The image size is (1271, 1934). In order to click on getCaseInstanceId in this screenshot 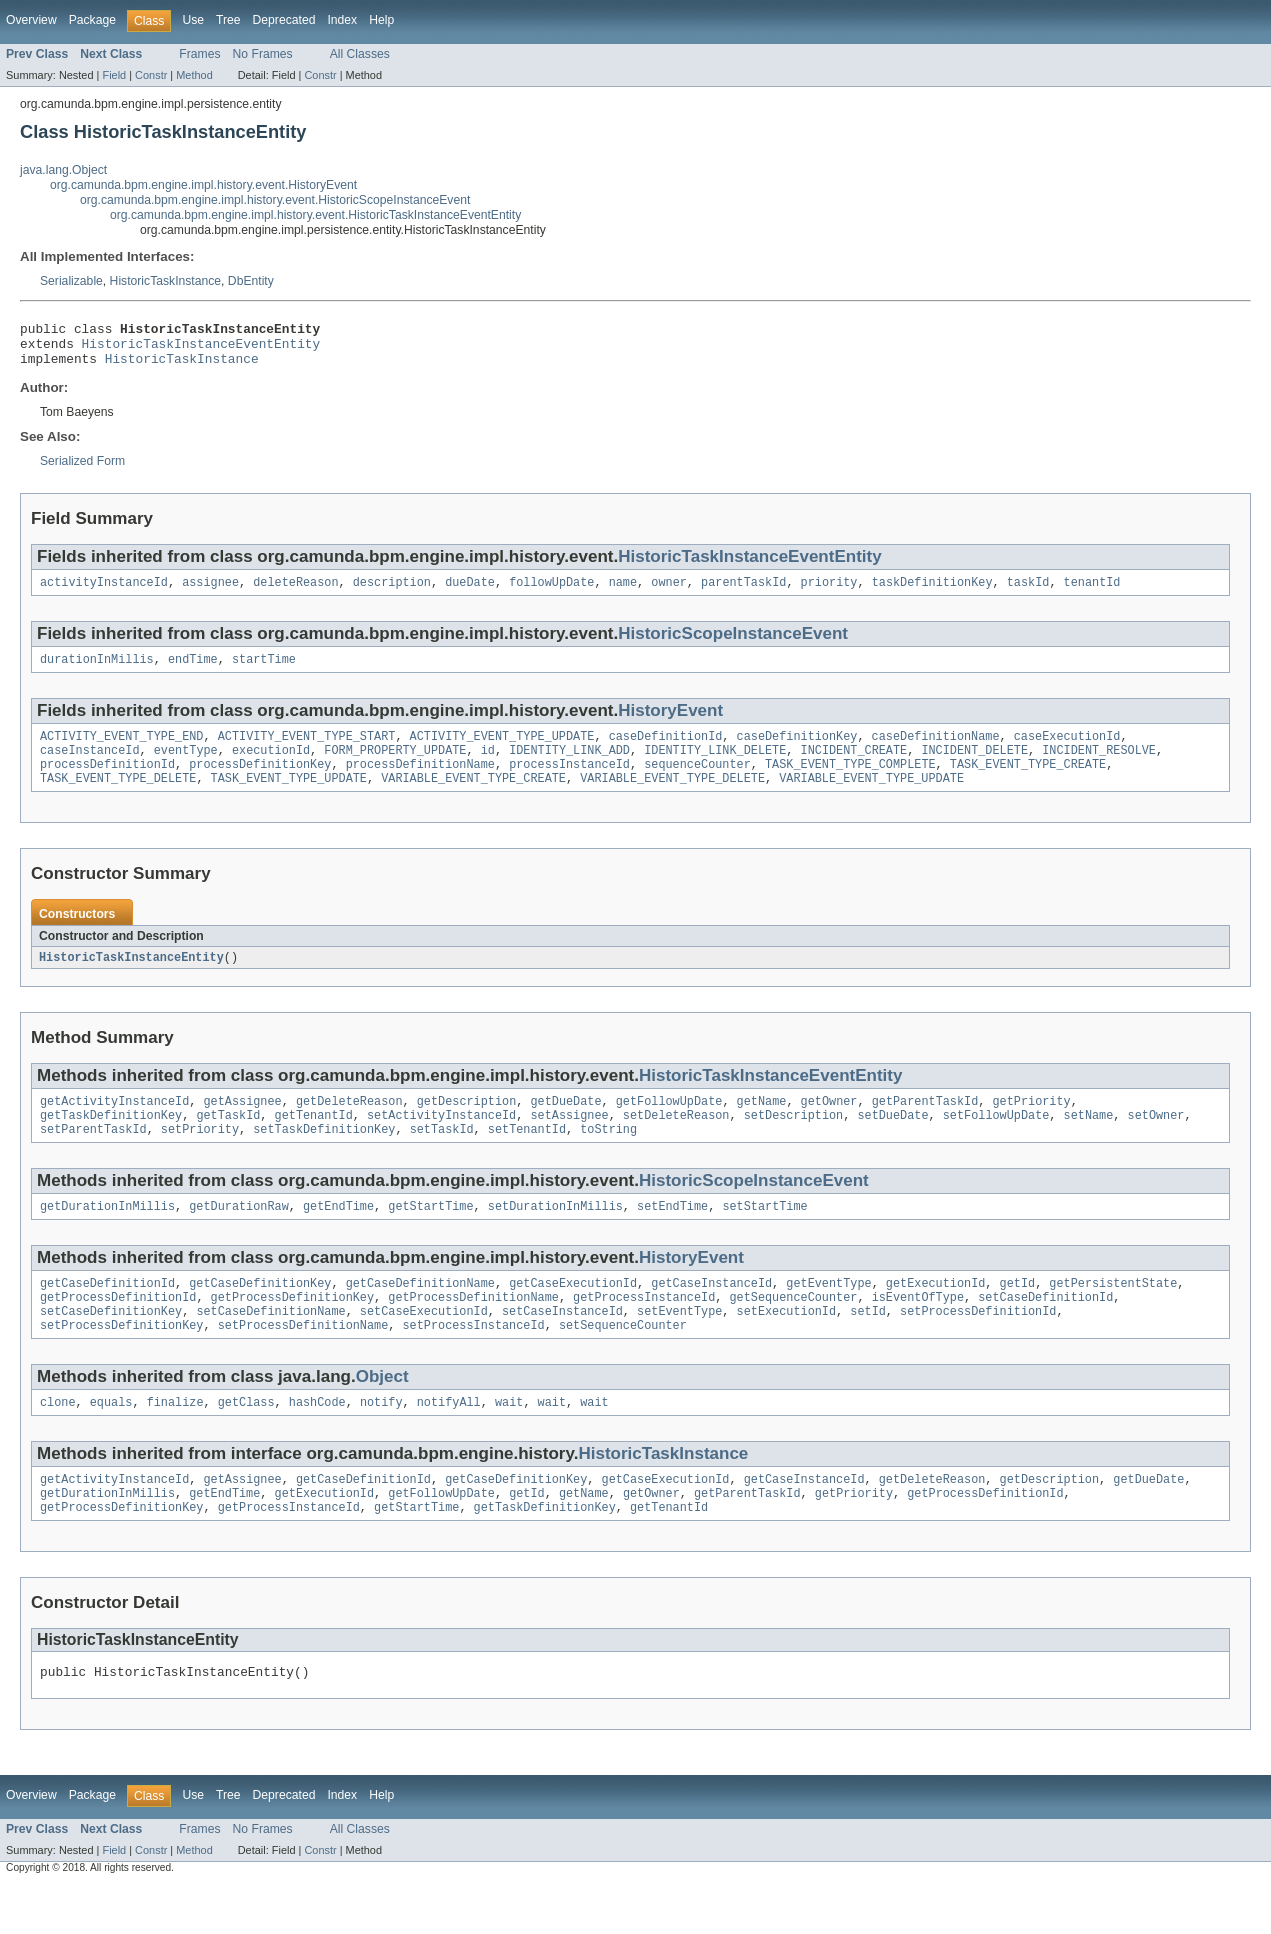, I will do `click(711, 1315)`.